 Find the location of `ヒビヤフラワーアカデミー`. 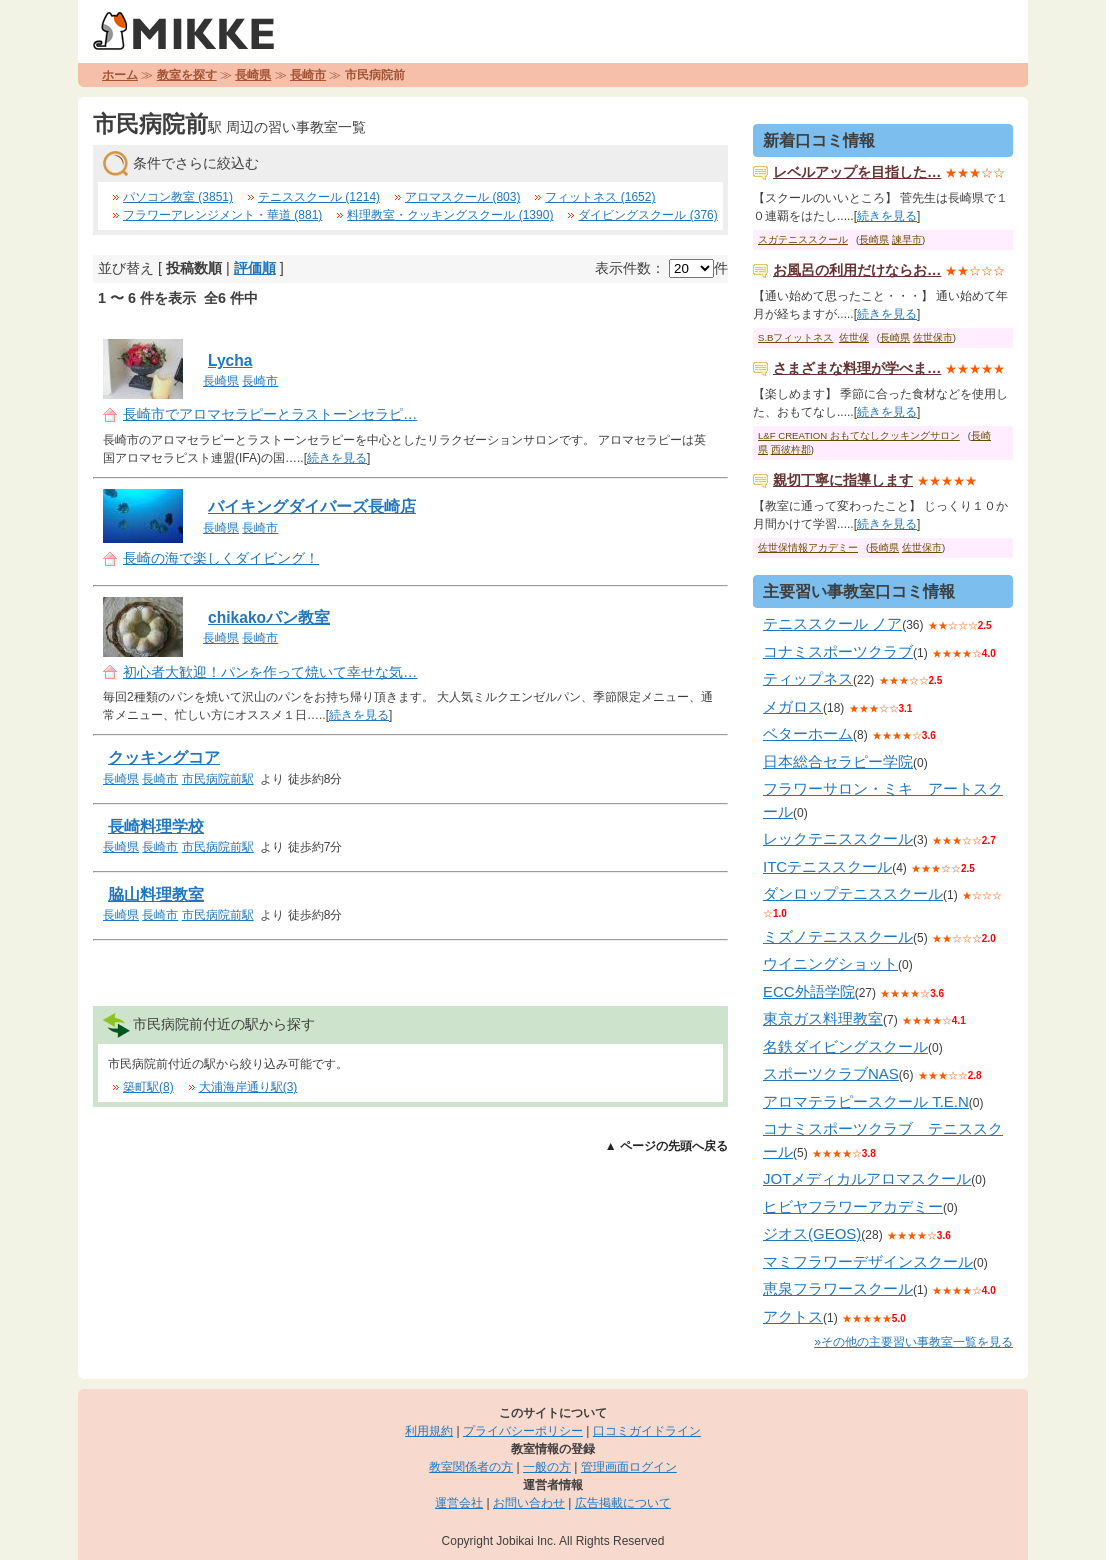

ヒビヤフラワーアカデミー is located at coordinates (853, 1206).